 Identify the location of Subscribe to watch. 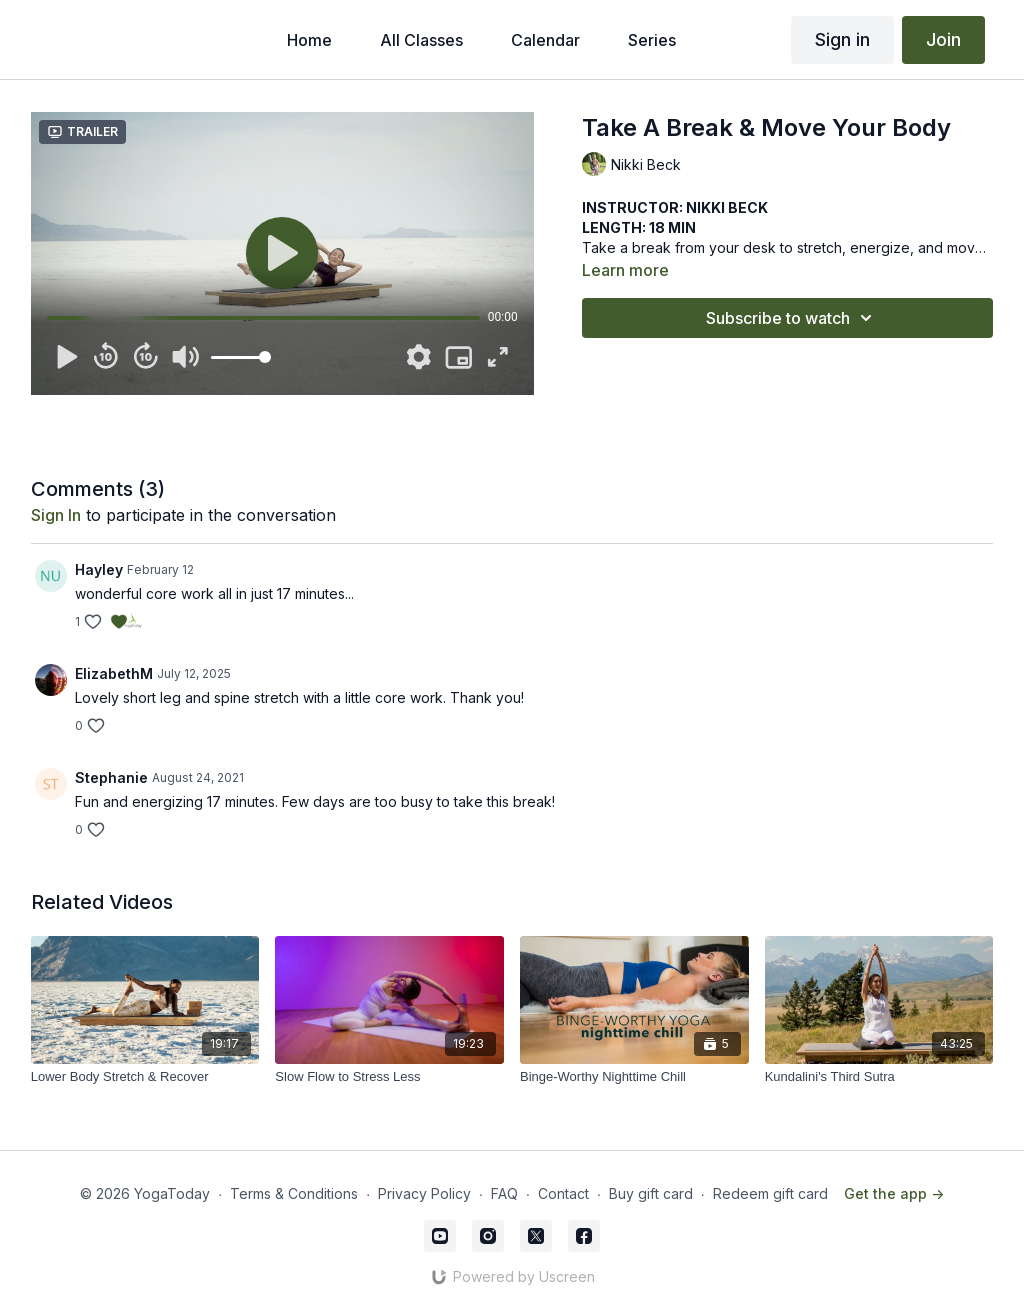
(792, 318).